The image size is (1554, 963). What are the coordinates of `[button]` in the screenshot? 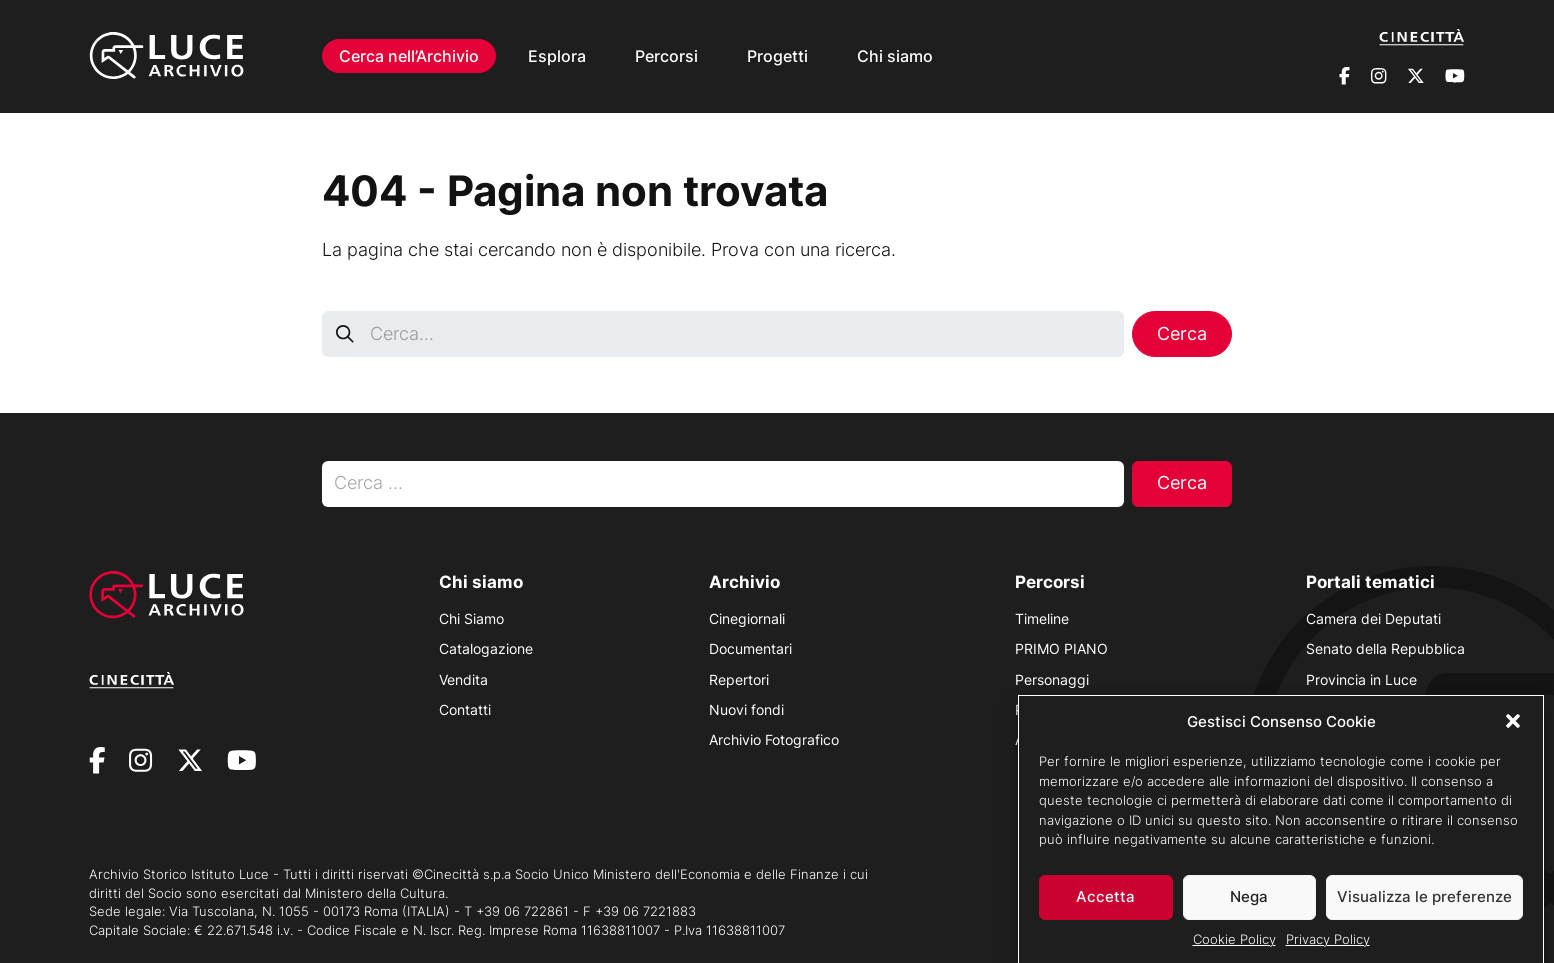 It's located at (1513, 729).